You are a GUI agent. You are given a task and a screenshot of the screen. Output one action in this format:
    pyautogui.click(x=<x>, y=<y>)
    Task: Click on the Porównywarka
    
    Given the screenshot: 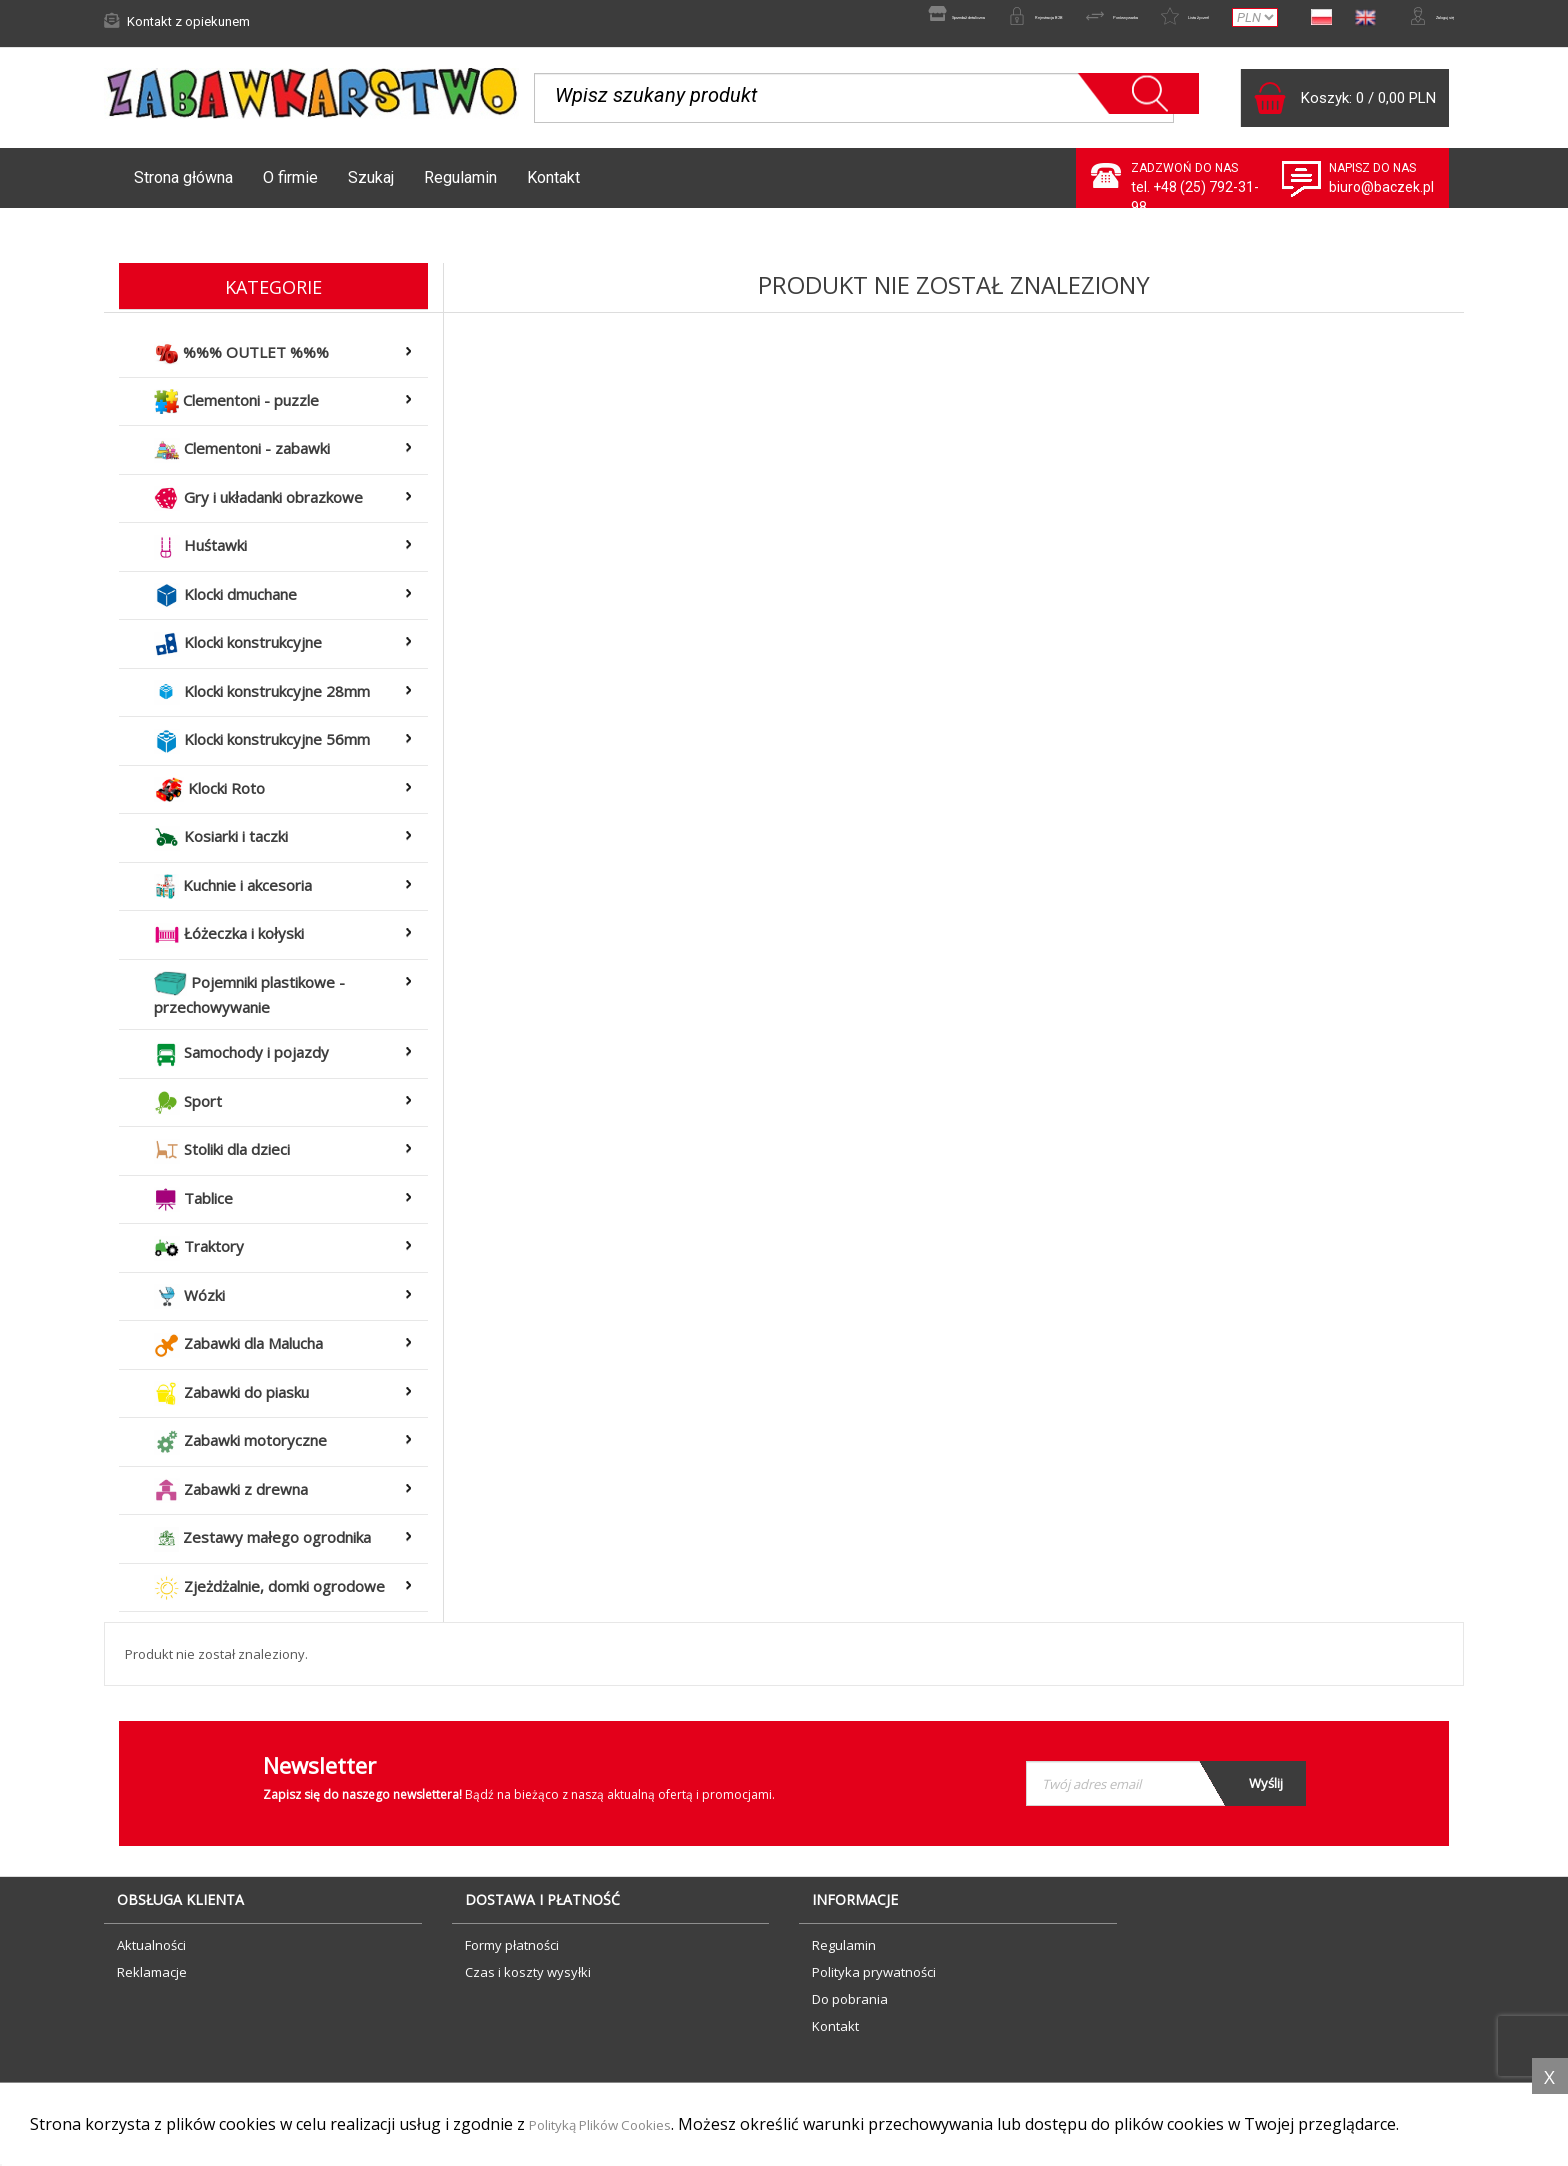 What is the action you would take?
    pyautogui.click(x=991, y=21)
    